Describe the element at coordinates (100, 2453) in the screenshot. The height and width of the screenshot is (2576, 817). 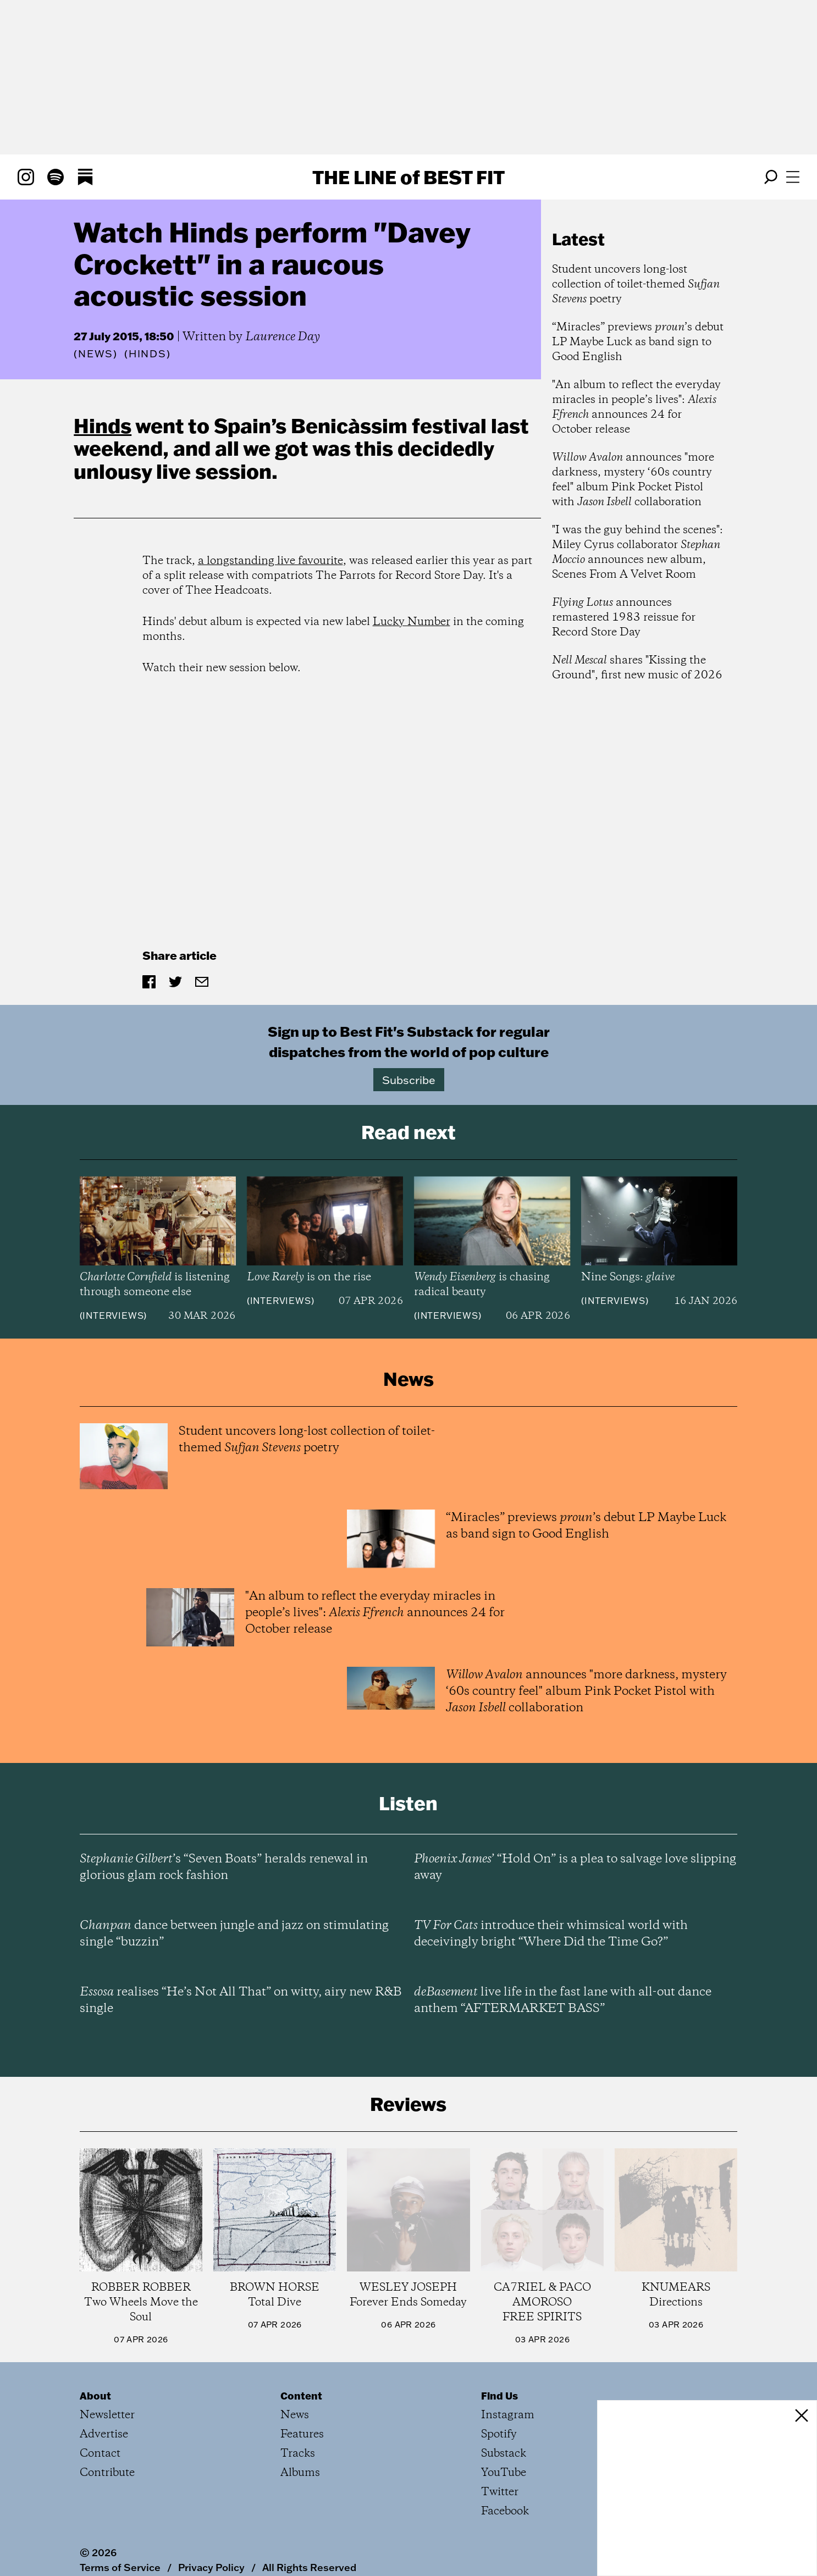
I see `Contact` at that location.